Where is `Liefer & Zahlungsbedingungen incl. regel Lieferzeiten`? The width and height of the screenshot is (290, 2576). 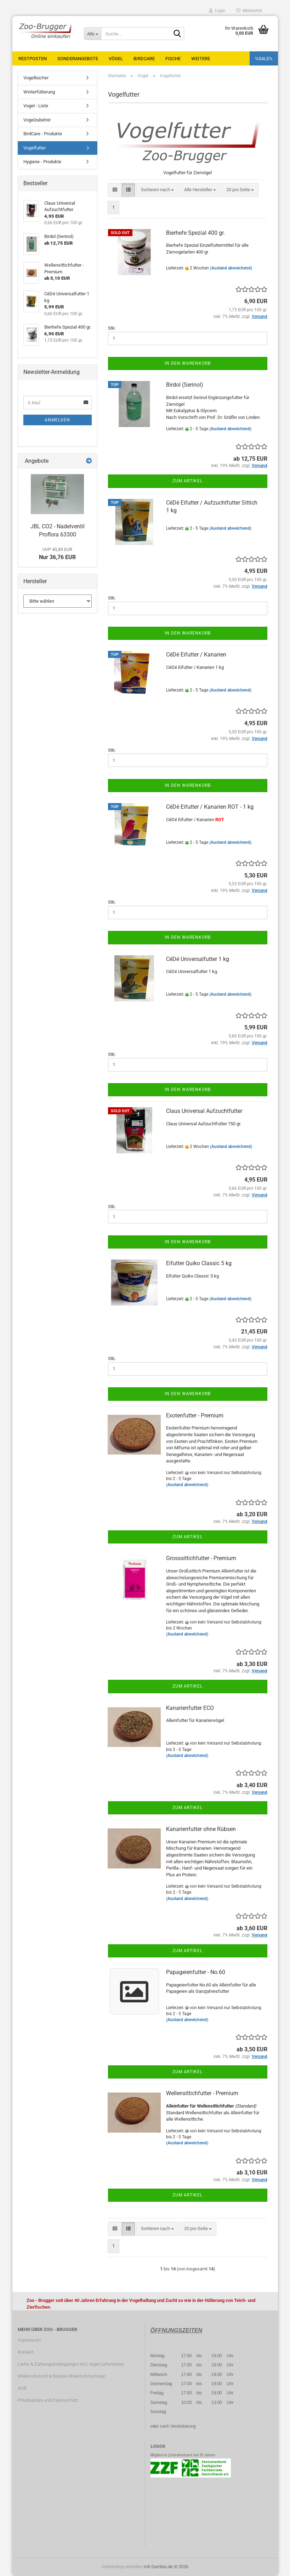
Liefer & Zahlungsbedingungen incl. regel Lieferzeiten is located at coordinates (71, 2364).